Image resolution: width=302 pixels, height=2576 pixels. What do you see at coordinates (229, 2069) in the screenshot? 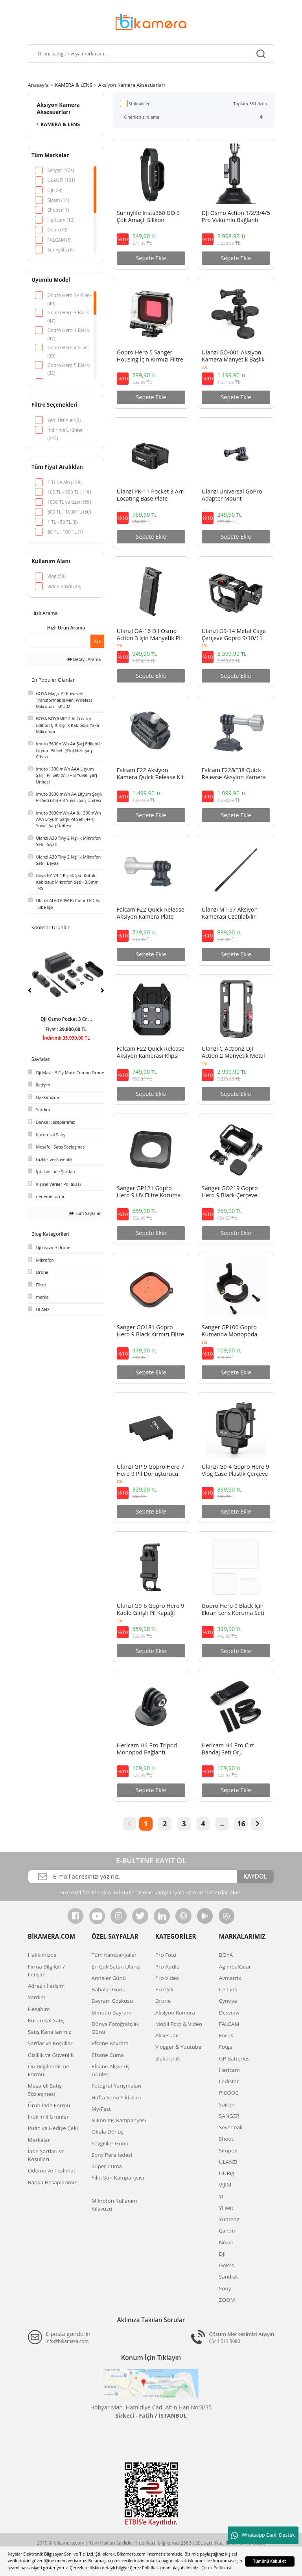
I see `Hericam` at bounding box center [229, 2069].